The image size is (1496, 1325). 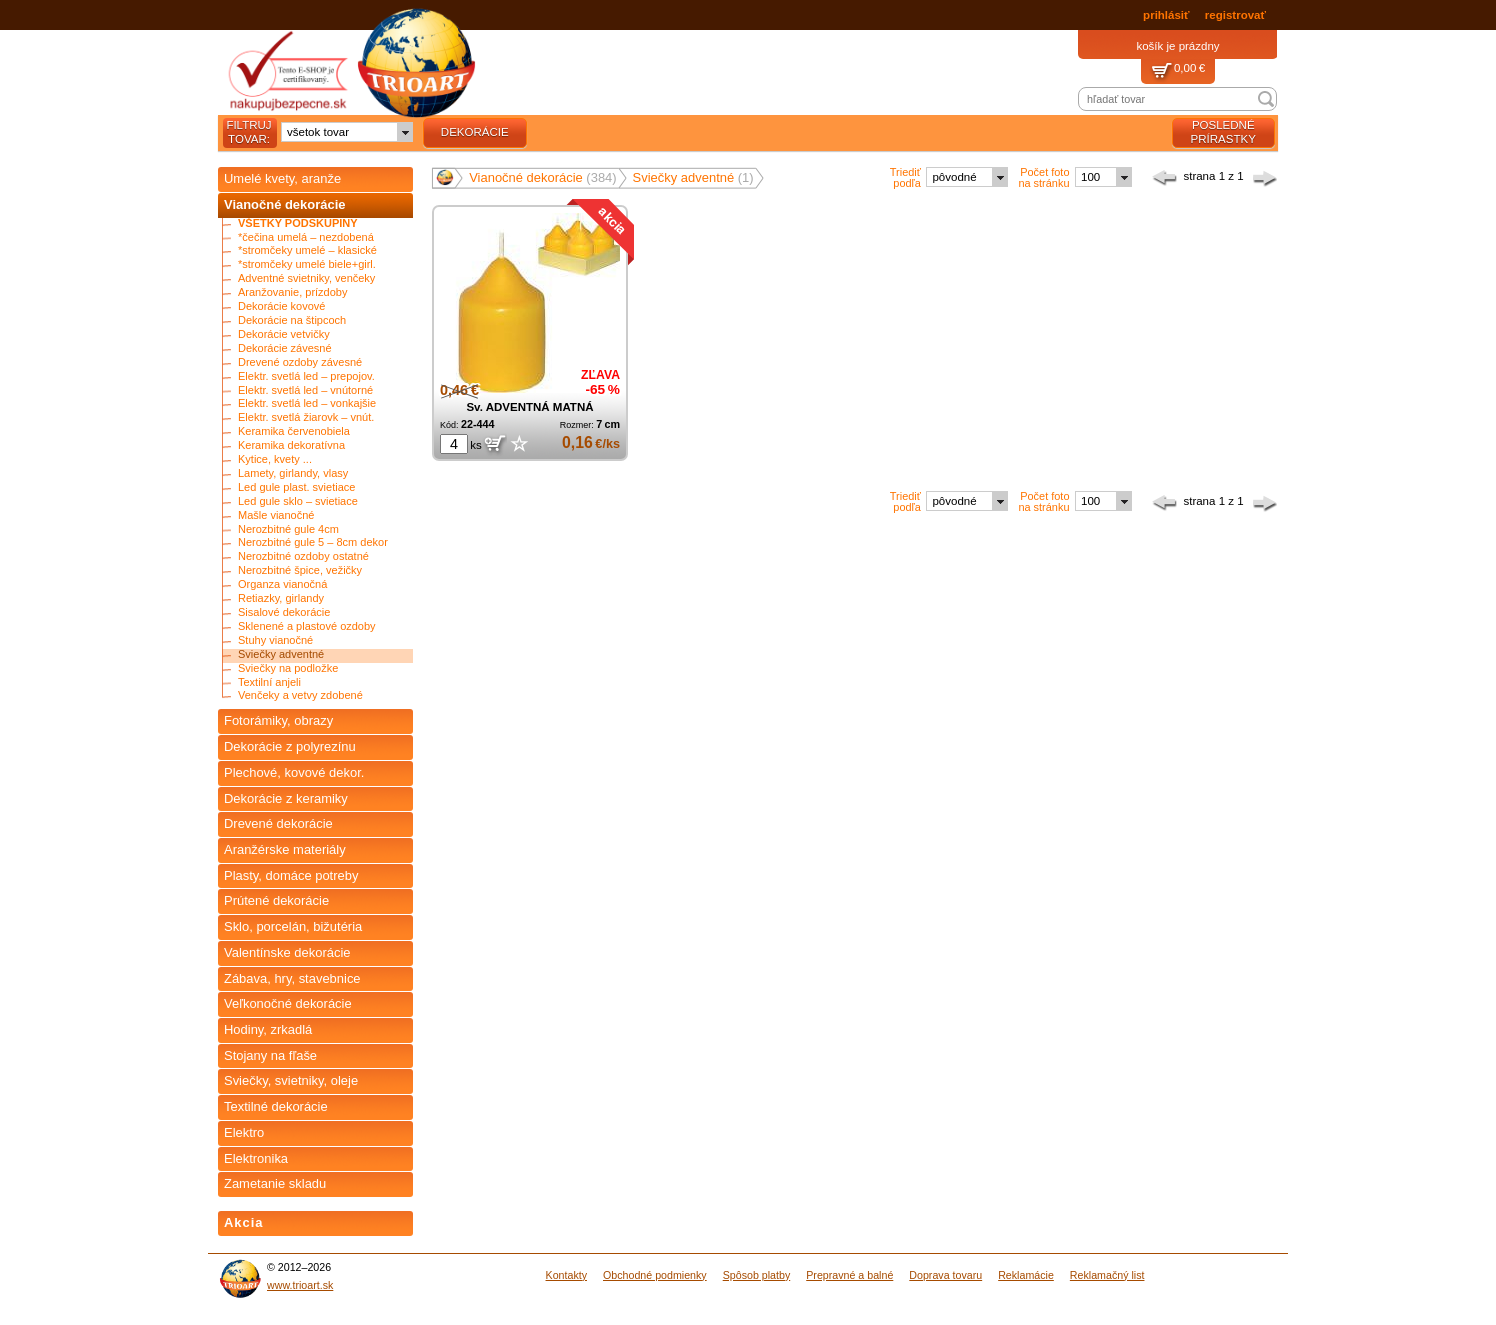 I want to click on Hodiny, zrkadlá, so click(x=268, y=1029).